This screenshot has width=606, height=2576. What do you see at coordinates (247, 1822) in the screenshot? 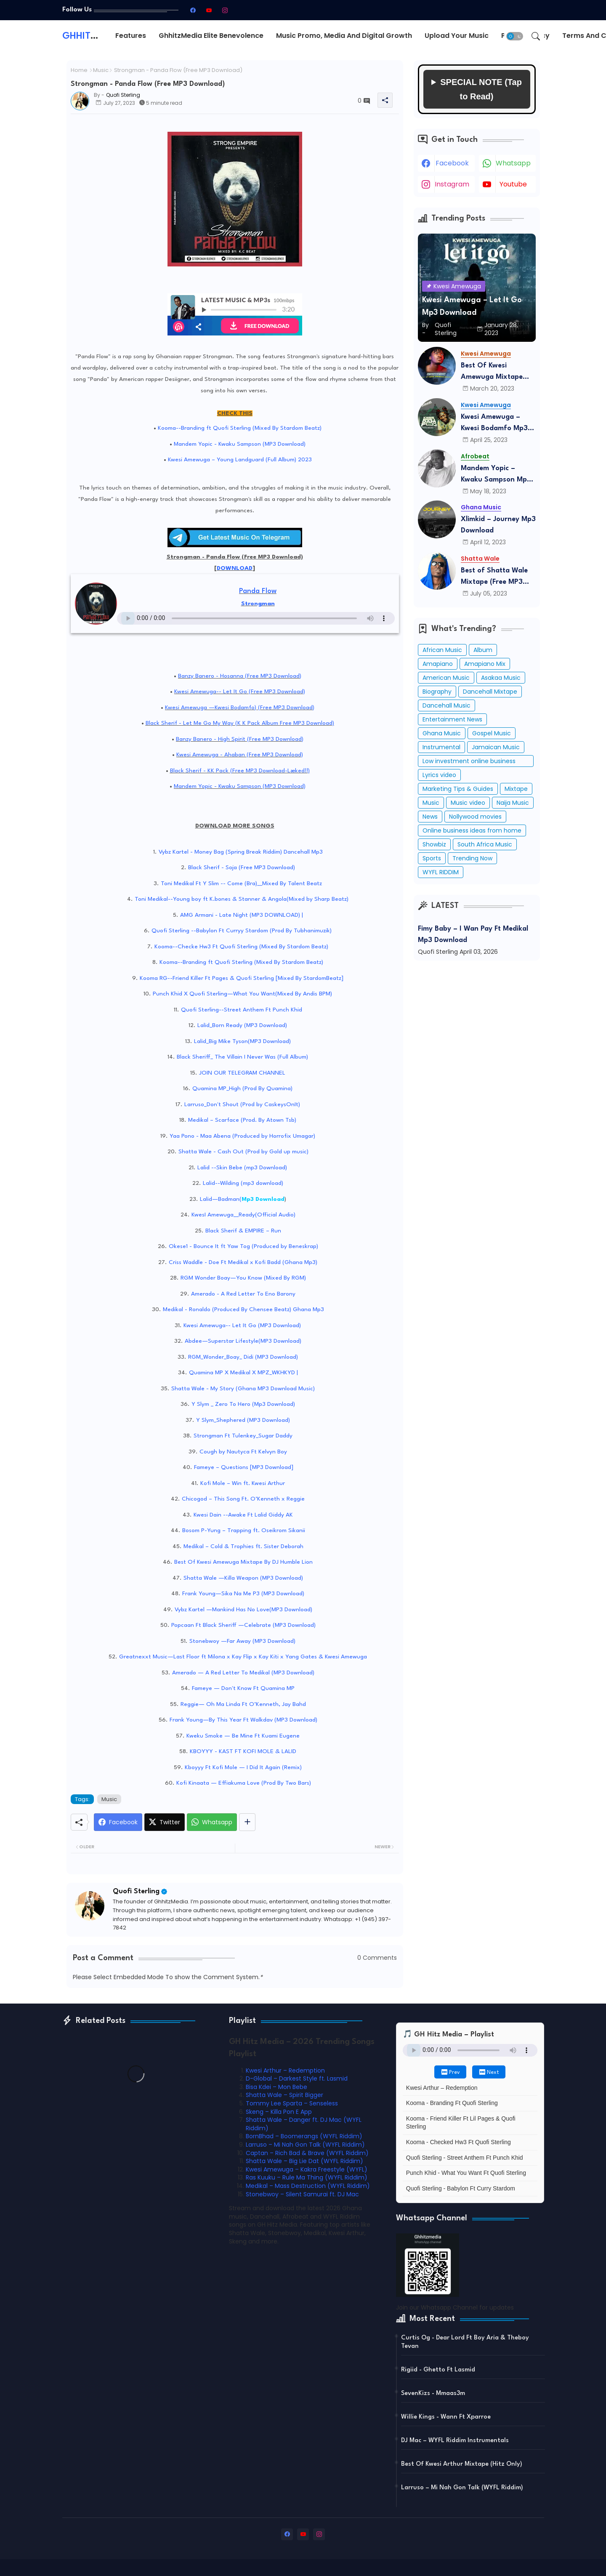
I see `[Share button]` at bounding box center [247, 1822].